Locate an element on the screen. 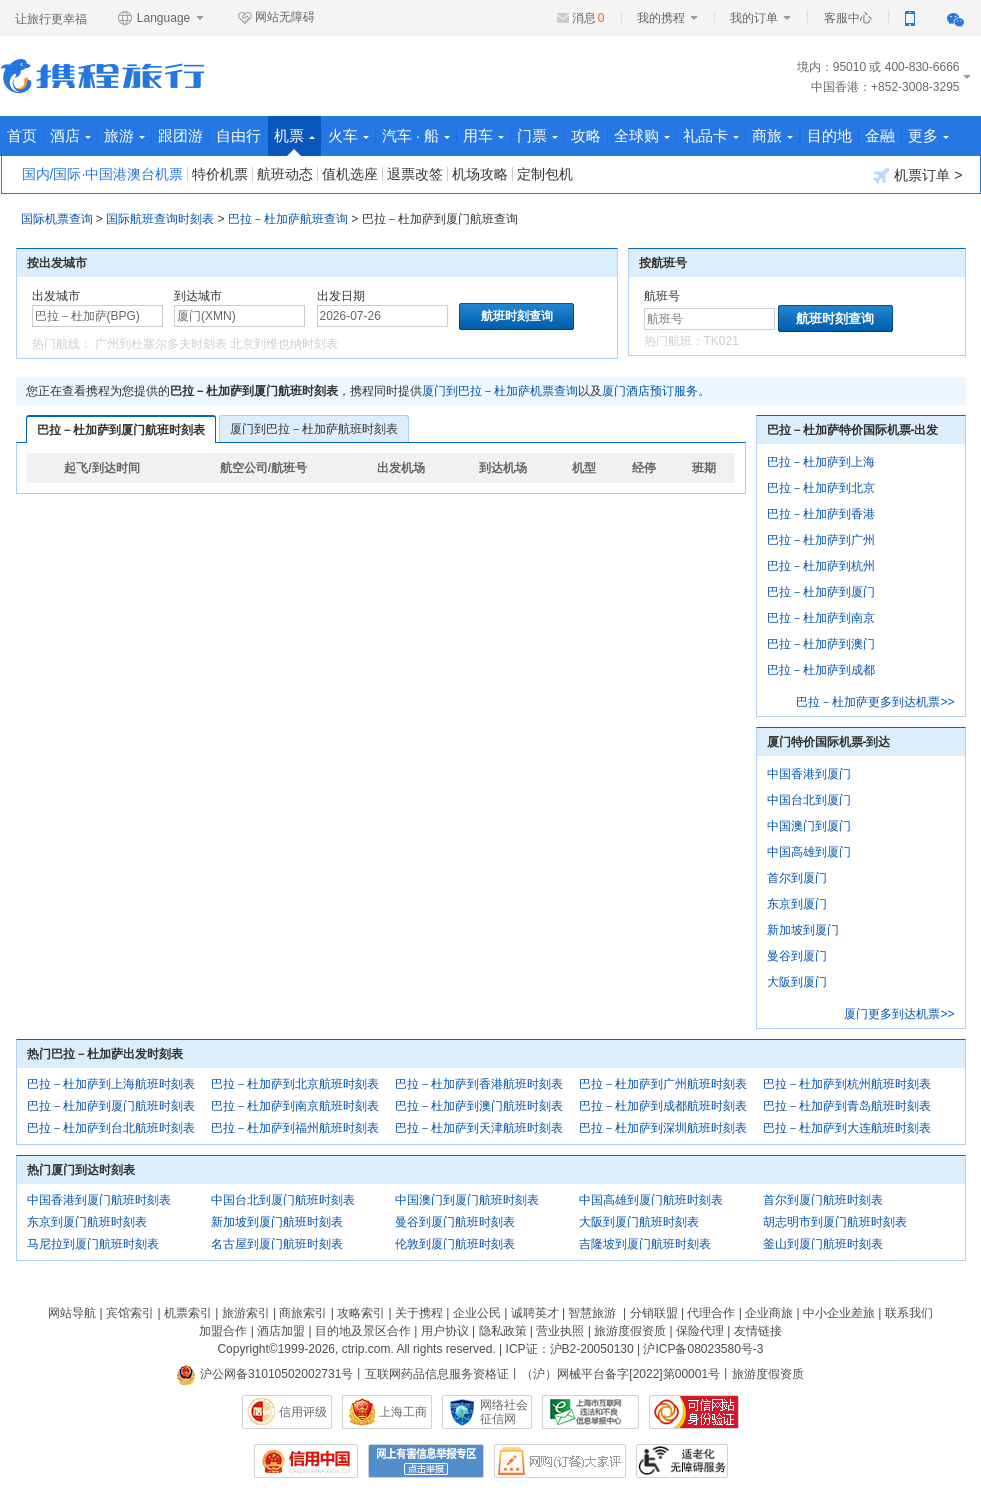 The width and height of the screenshot is (981, 1503). 巴拉－杜加萨到上海航班时刻表 is located at coordinates (111, 1084).